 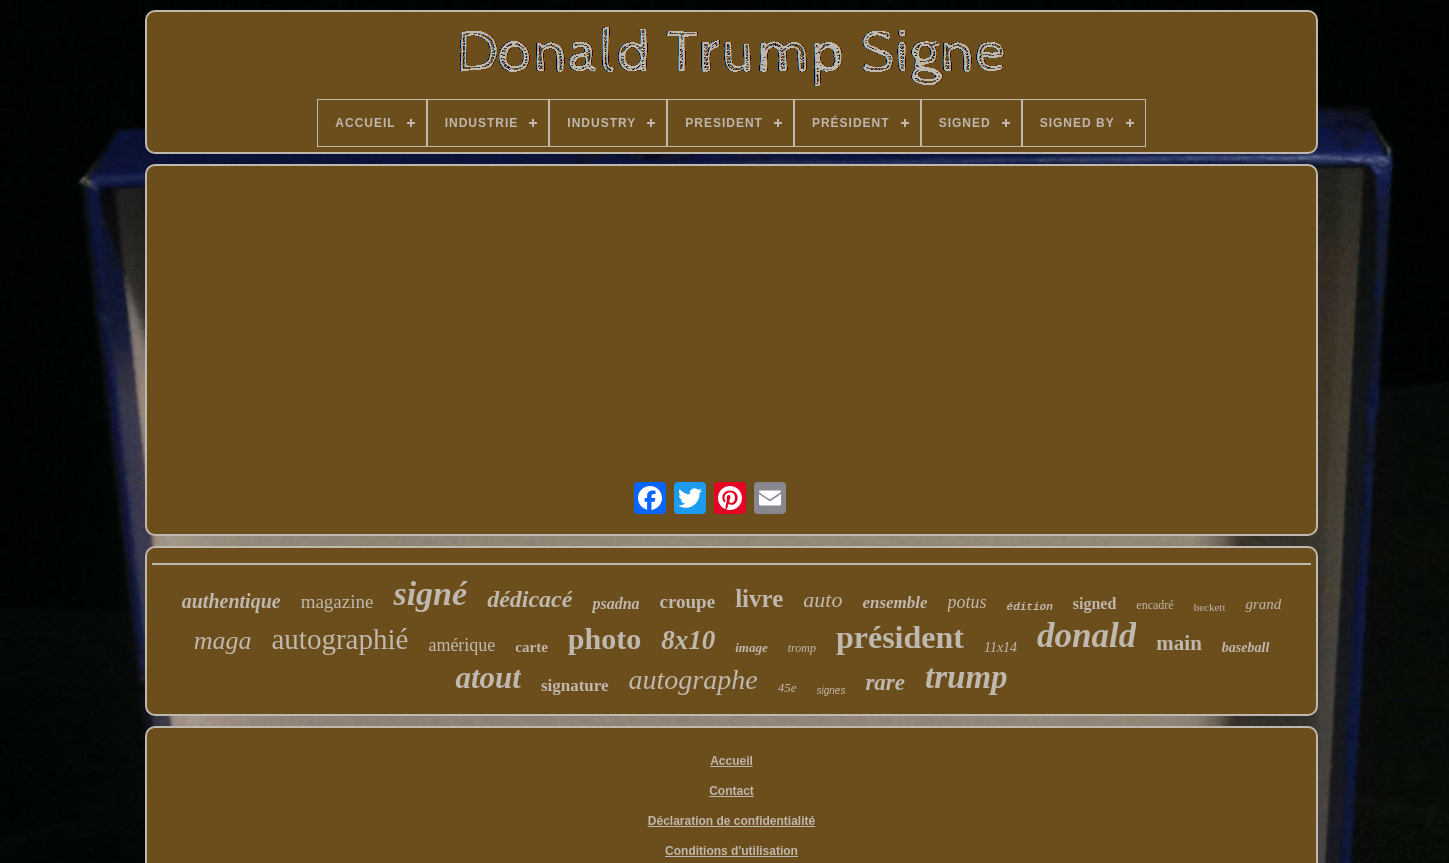 What do you see at coordinates (223, 640) in the screenshot?
I see `maga` at bounding box center [223, 640].